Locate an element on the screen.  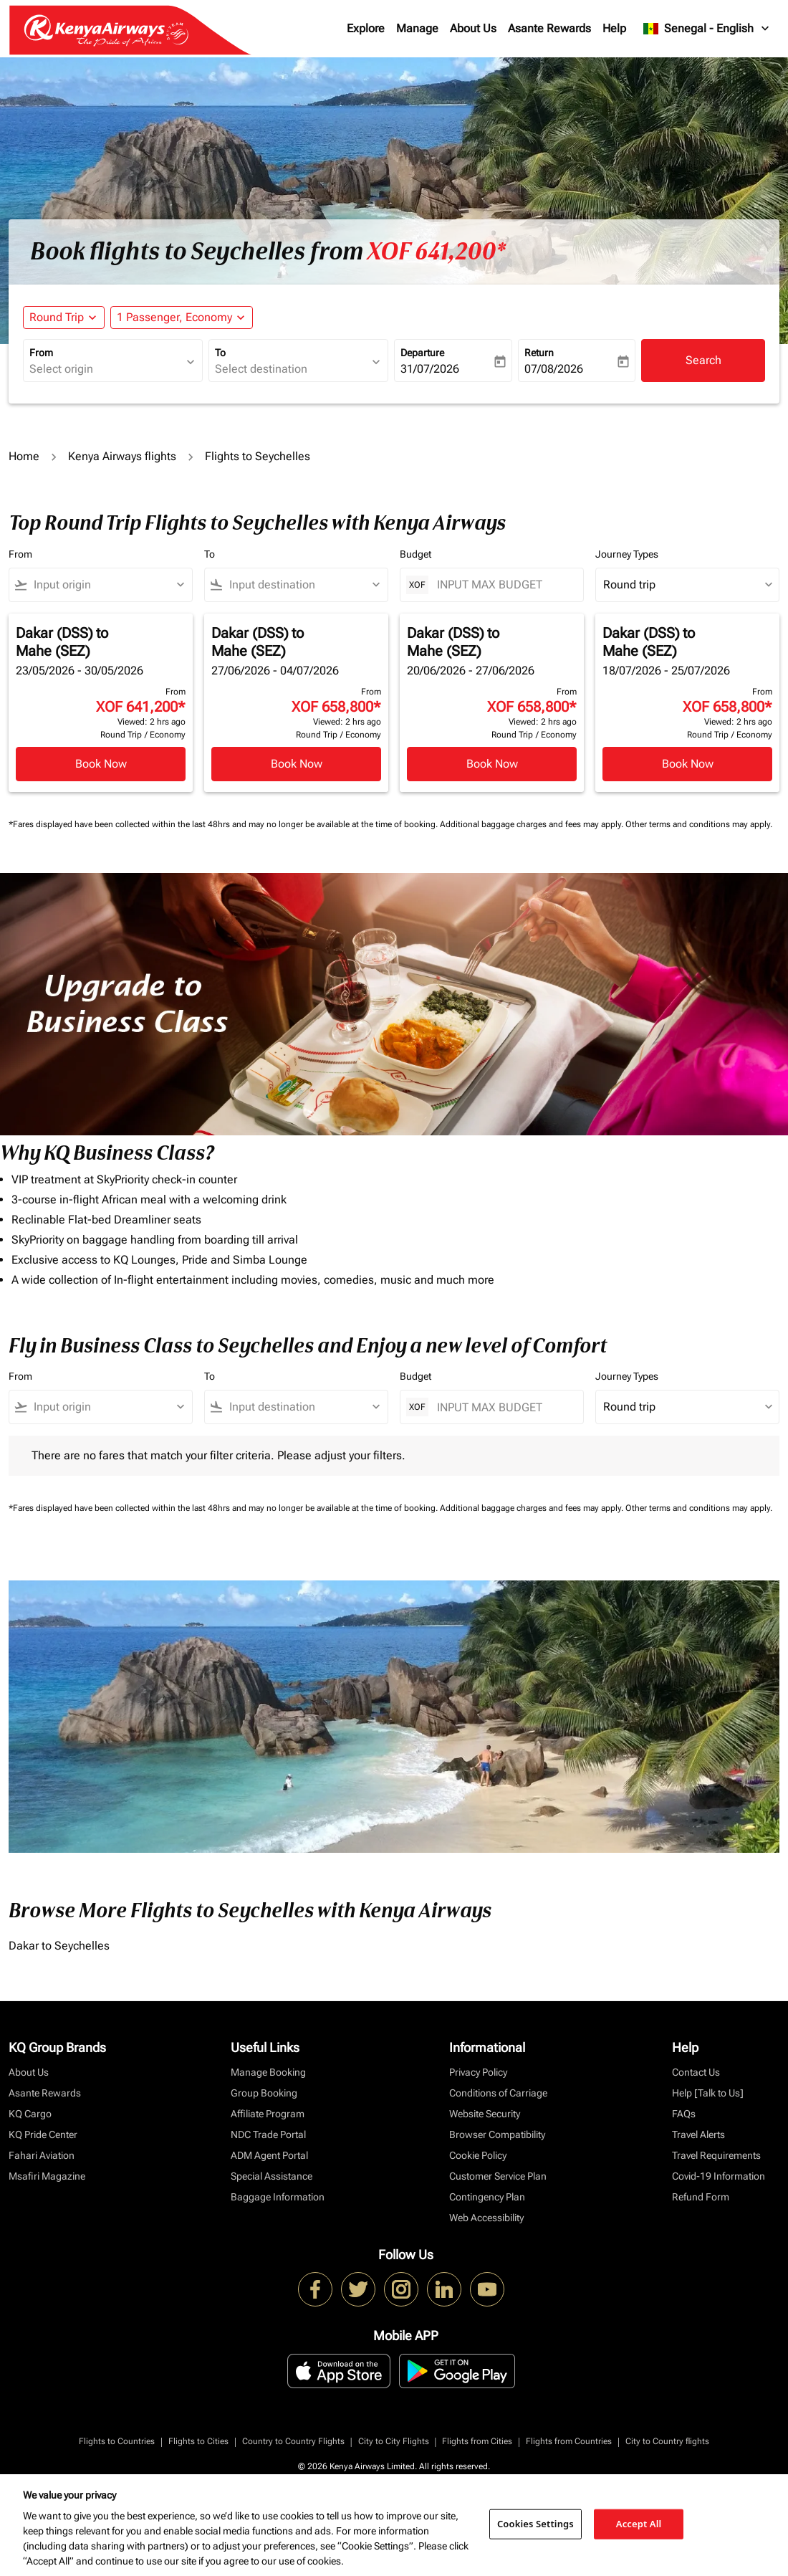
Book Now [Book Now Dakar DSS to Mahe SEZ 18/07/2026 - 25/07/2026 From XOF 658,800 Viewed: 2 hrs ago Round Trip Economy] is located at coordinates (687, 764).